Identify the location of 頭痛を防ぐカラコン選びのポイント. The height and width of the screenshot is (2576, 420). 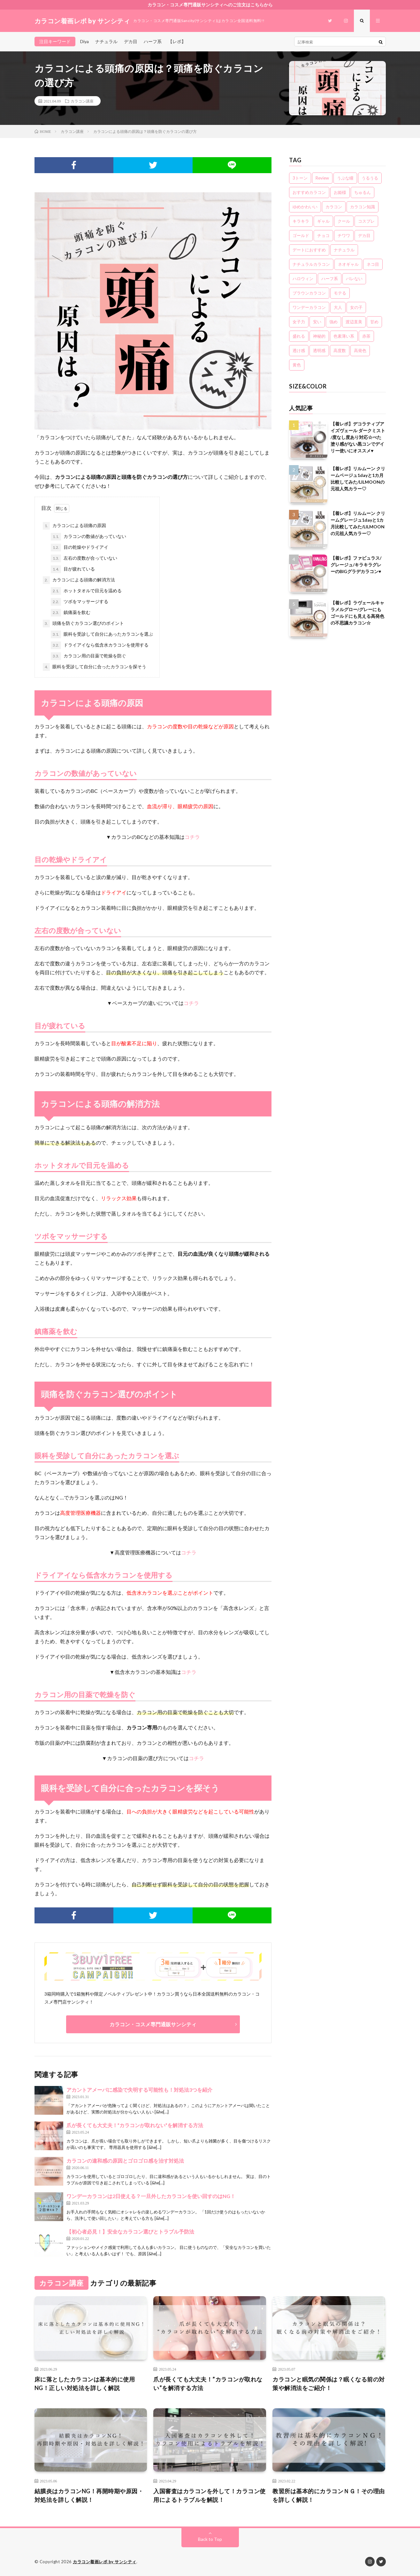
(83, 623).